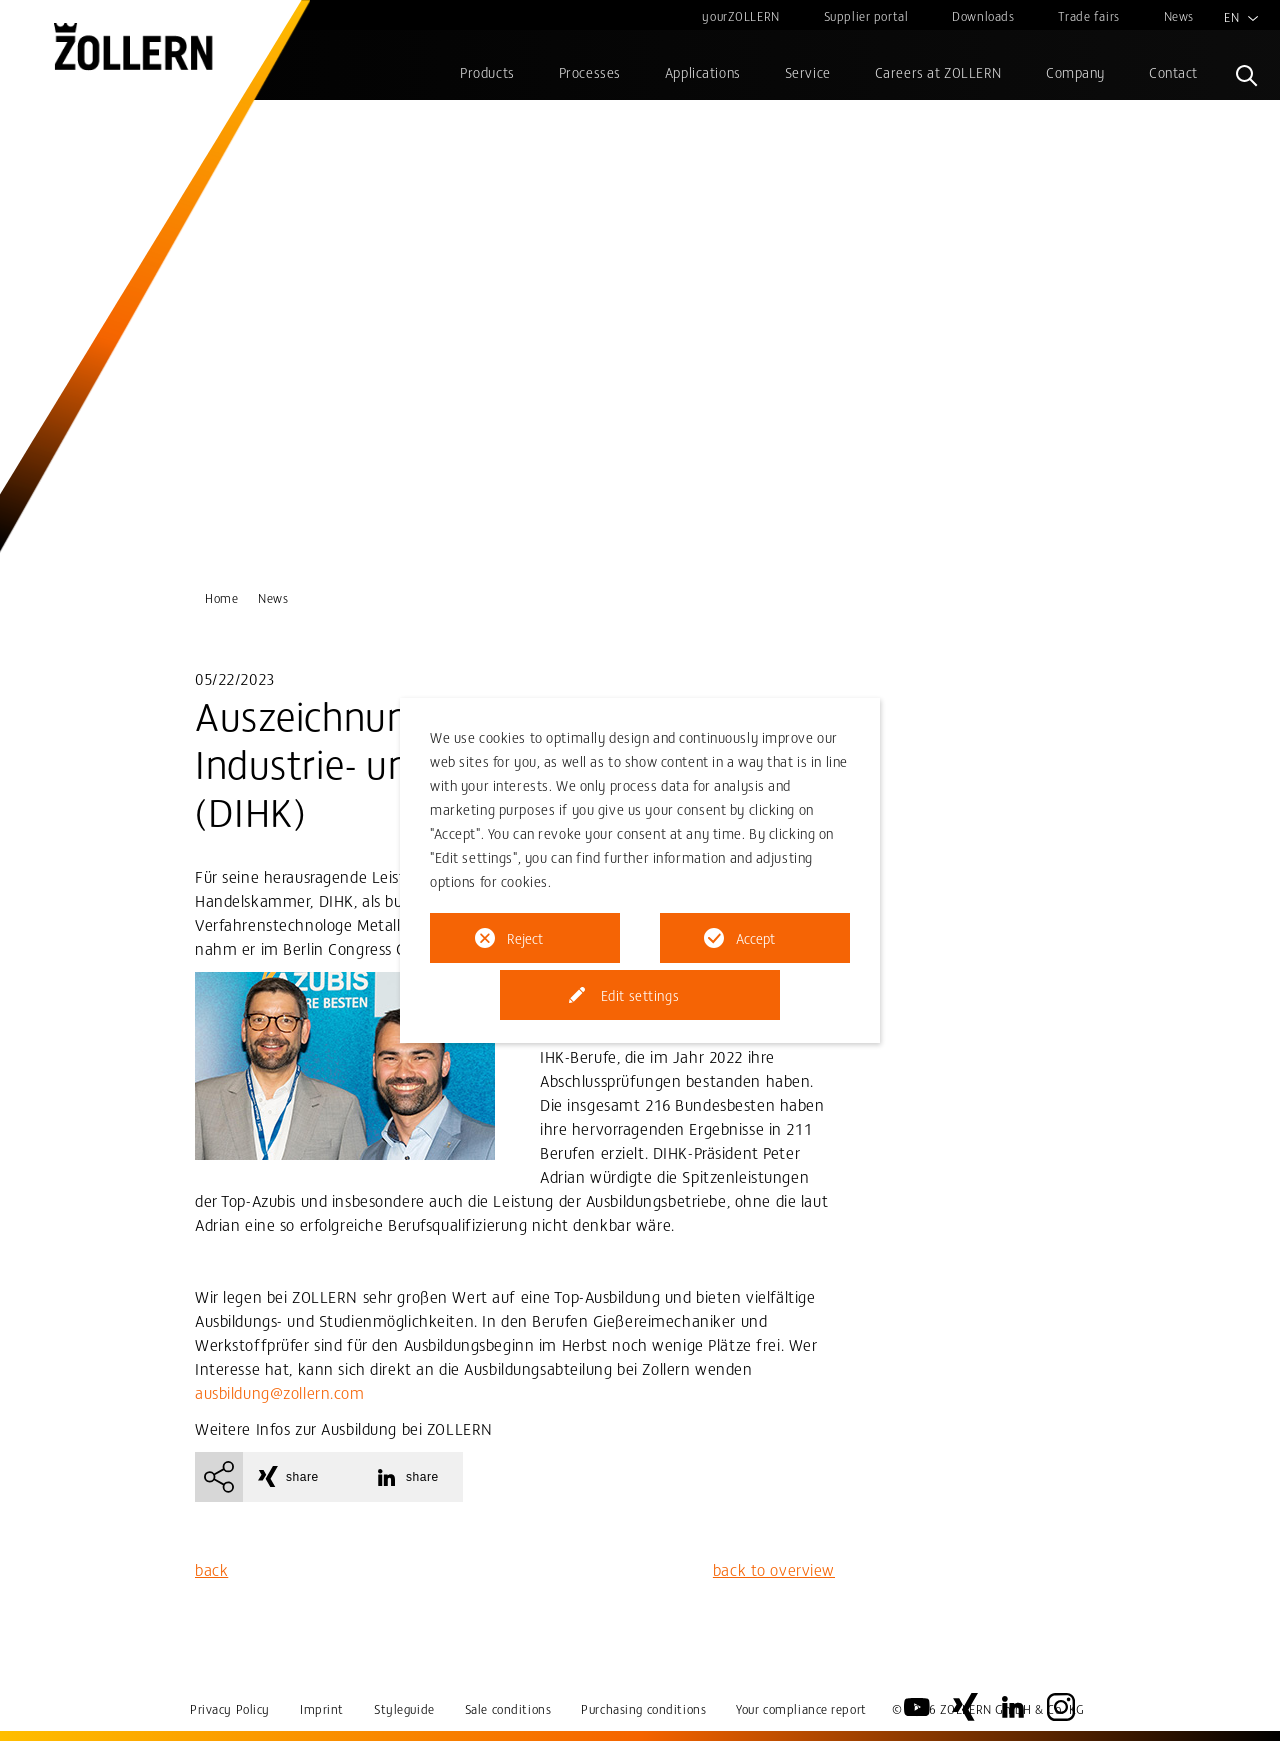  What do you see at coordinates (525, 938) in the screenshot?
I see `Reject` at bounding box center [525, 938].